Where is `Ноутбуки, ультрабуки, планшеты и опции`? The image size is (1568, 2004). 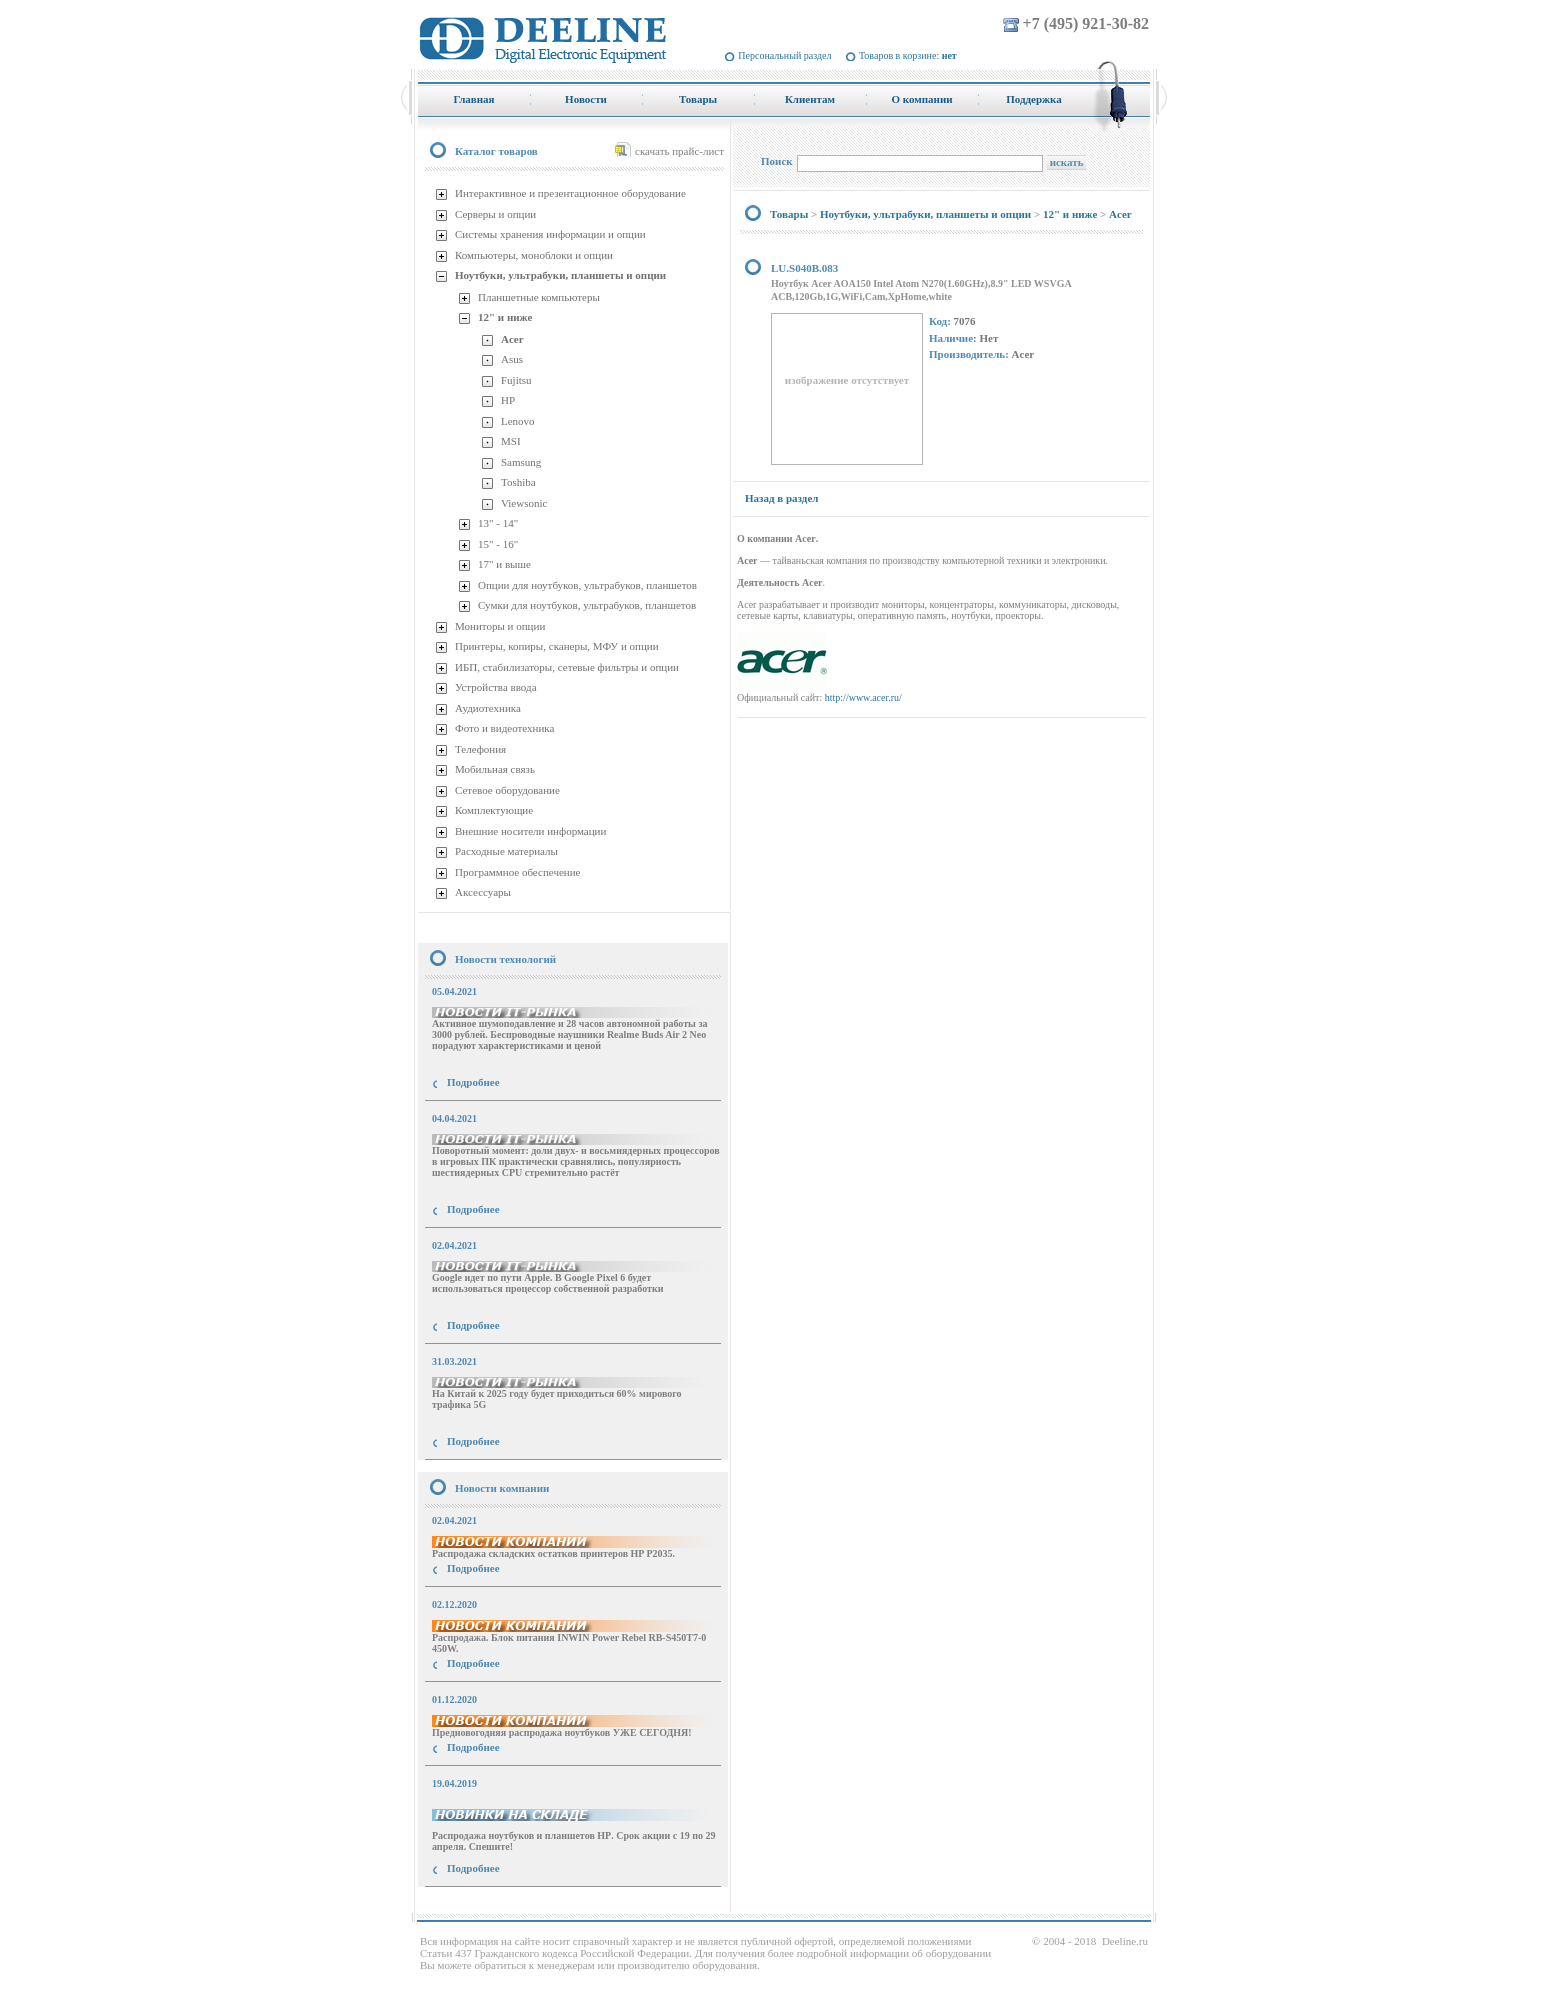
Ноутбуки, ультрабуки, планшеты и опции is located at coordinates (560, 275).